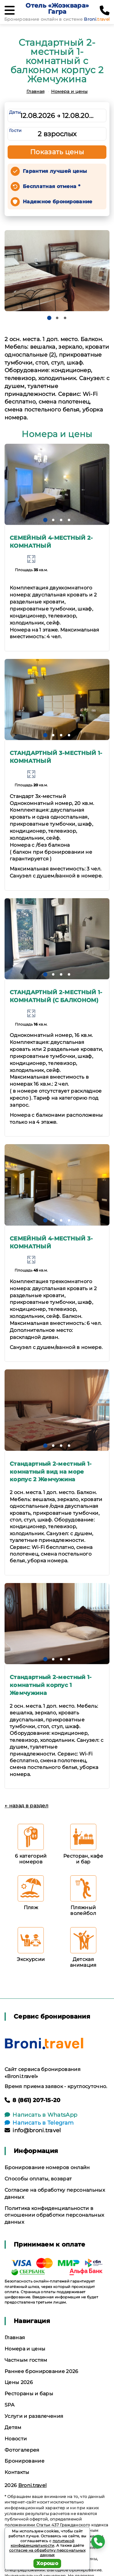  What do you see at coordinates (51, 1685) in the screenshot?
I see `Стандартный 2-местный 1-комнатный корпус 1 Жемчужина` at bounding box center [51, 1685].